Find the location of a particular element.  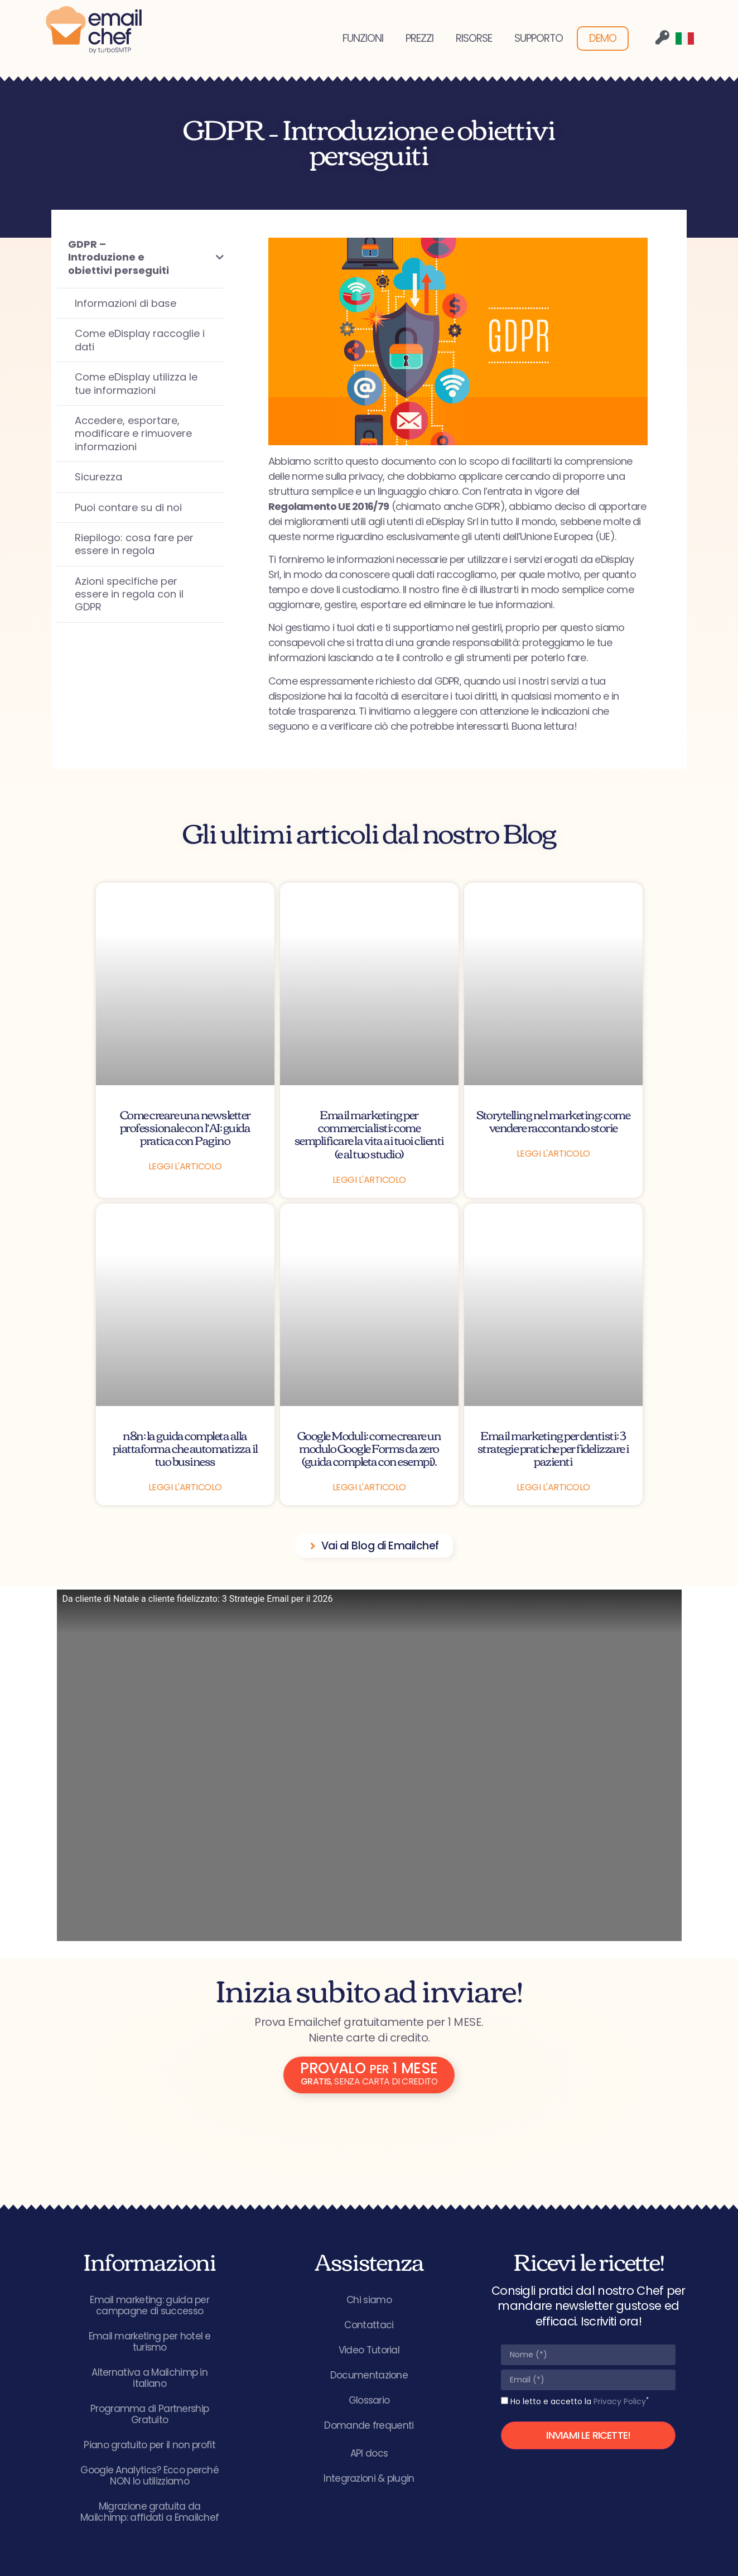

Leggi l'articolo [Leggi tutto Storytelling nel marketing: come vendere raccontando storie] is located at coordinates (553, 1153).